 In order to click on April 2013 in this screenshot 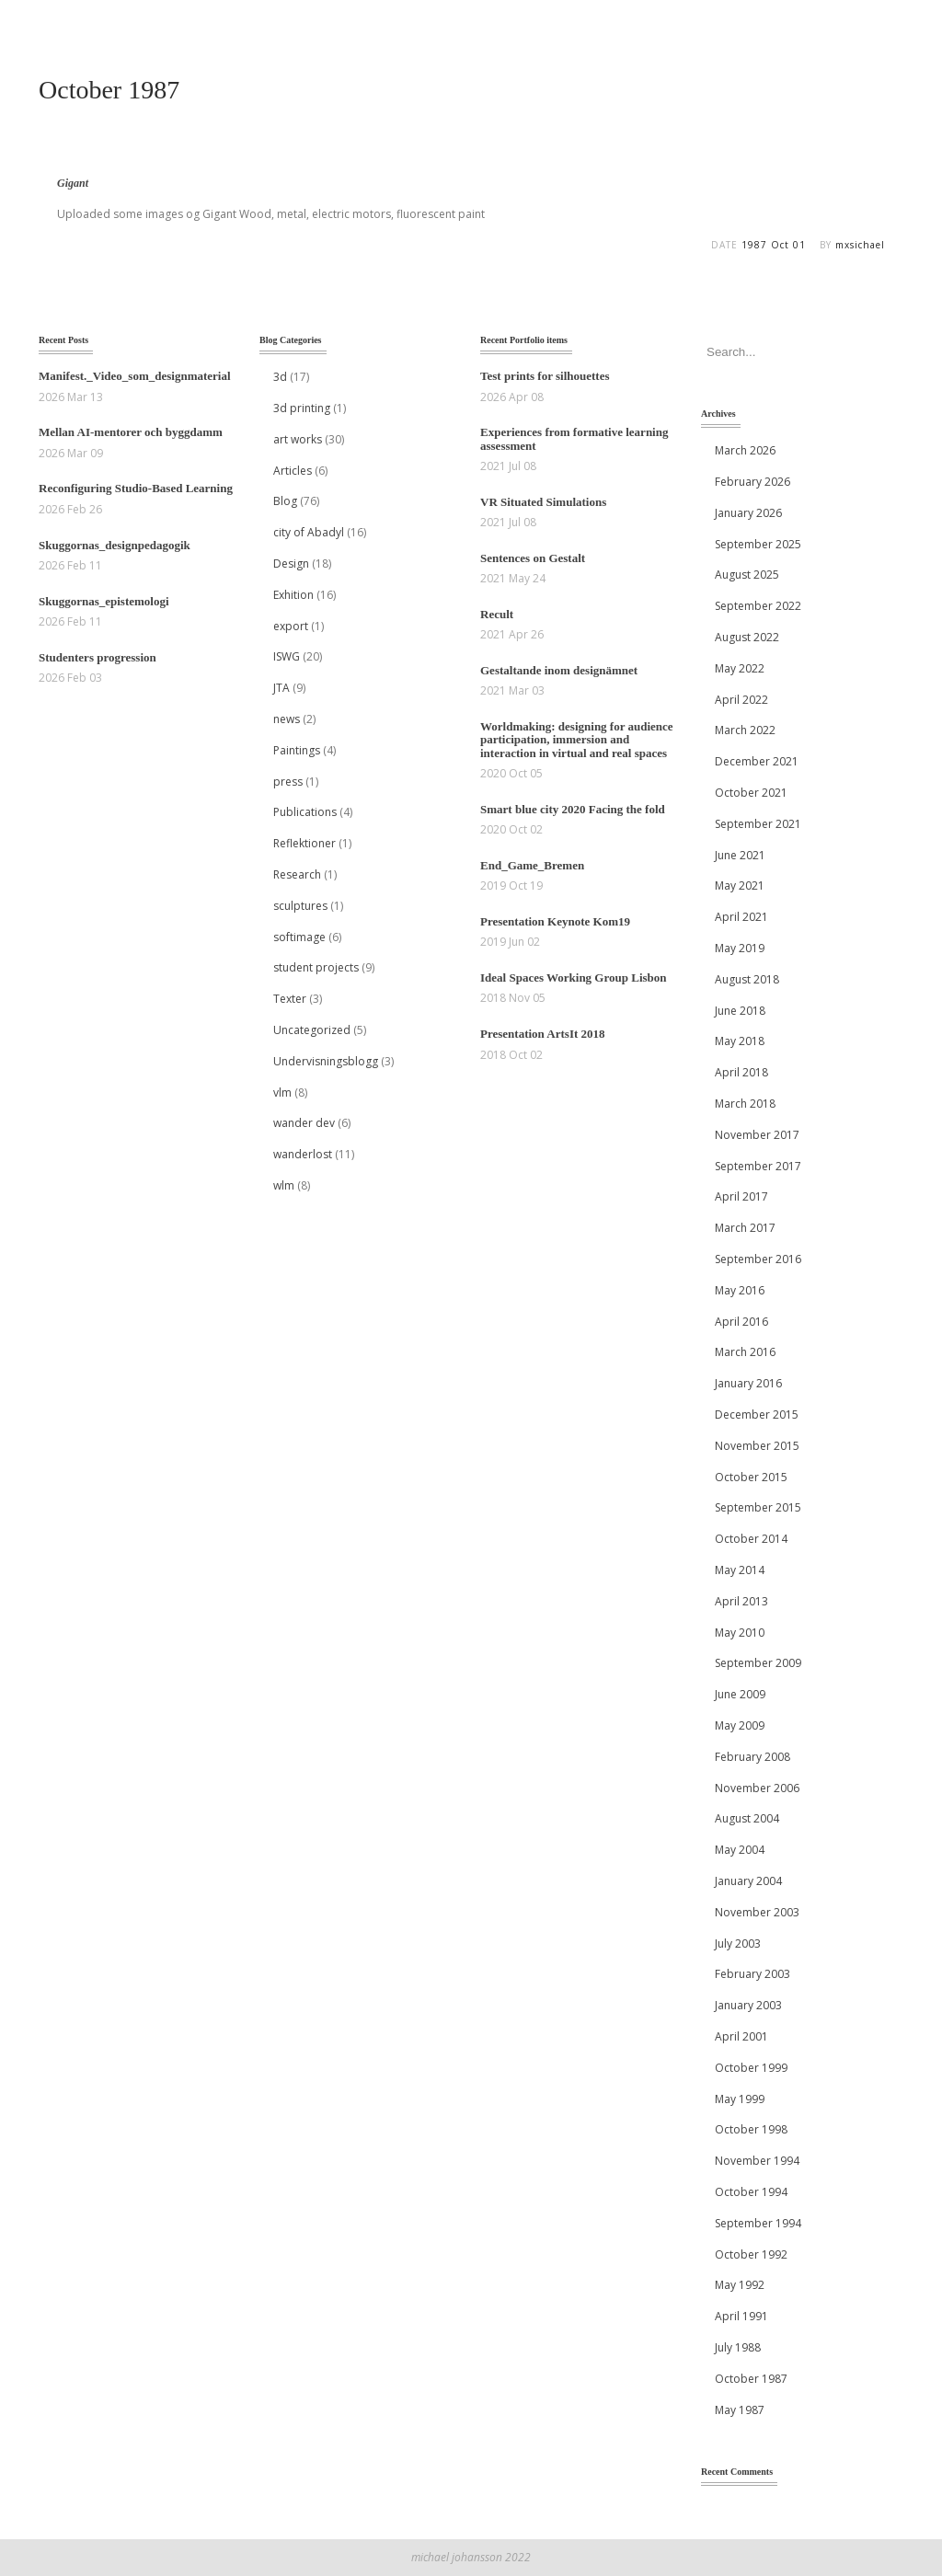, I will do `click(741, 1601)`.